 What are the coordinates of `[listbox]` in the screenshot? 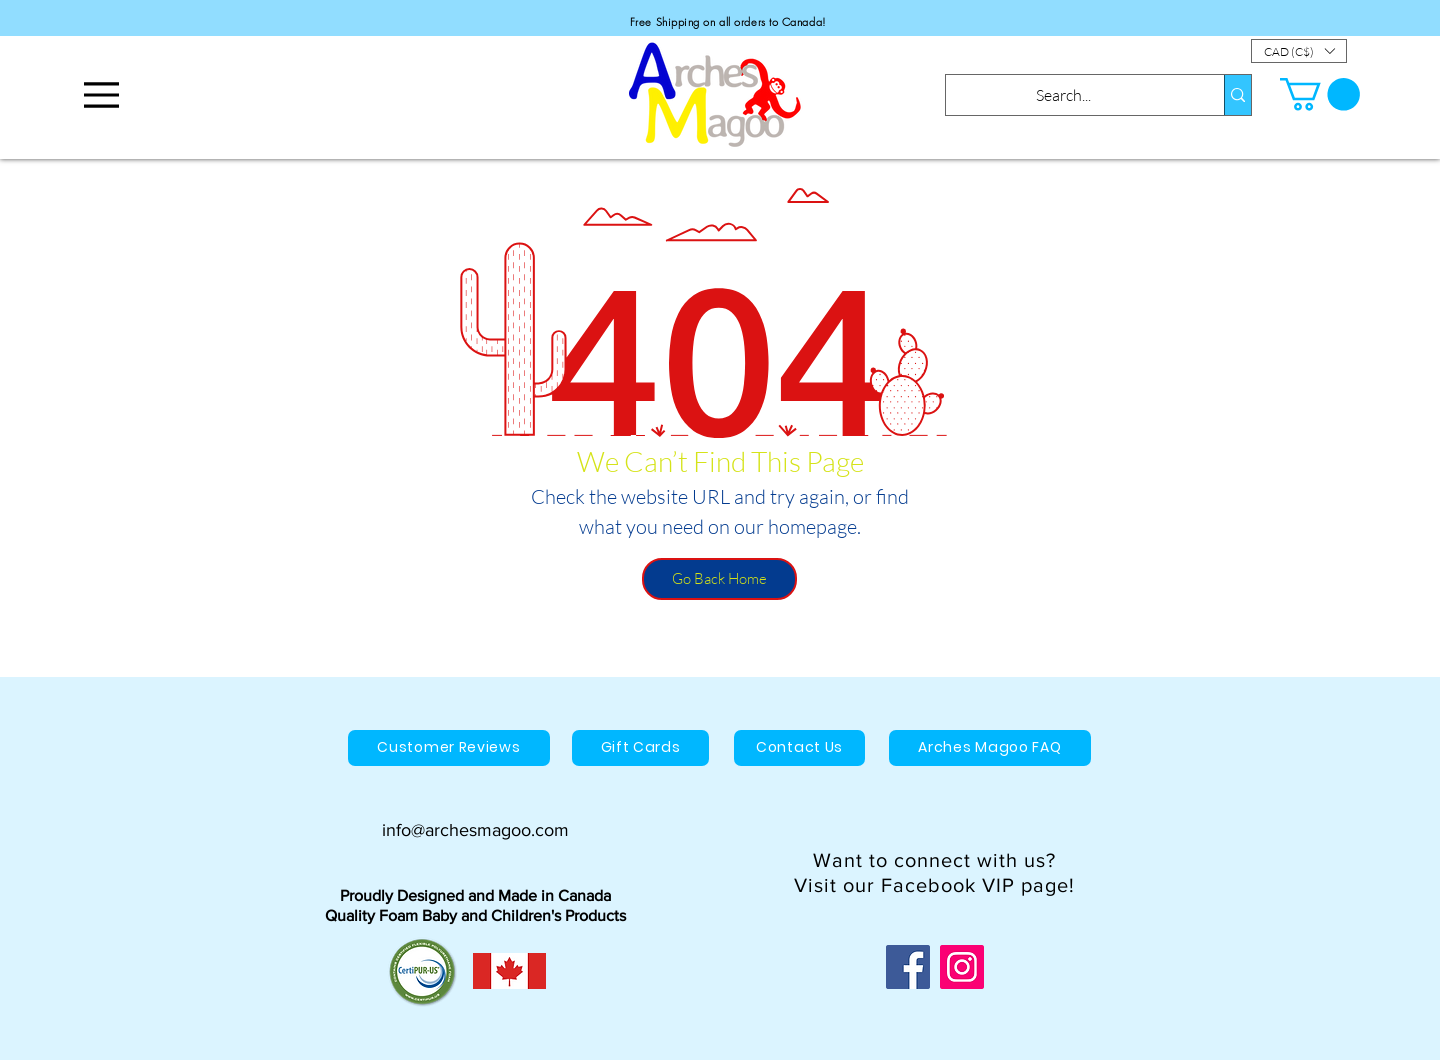 It's located at (1299, 51).